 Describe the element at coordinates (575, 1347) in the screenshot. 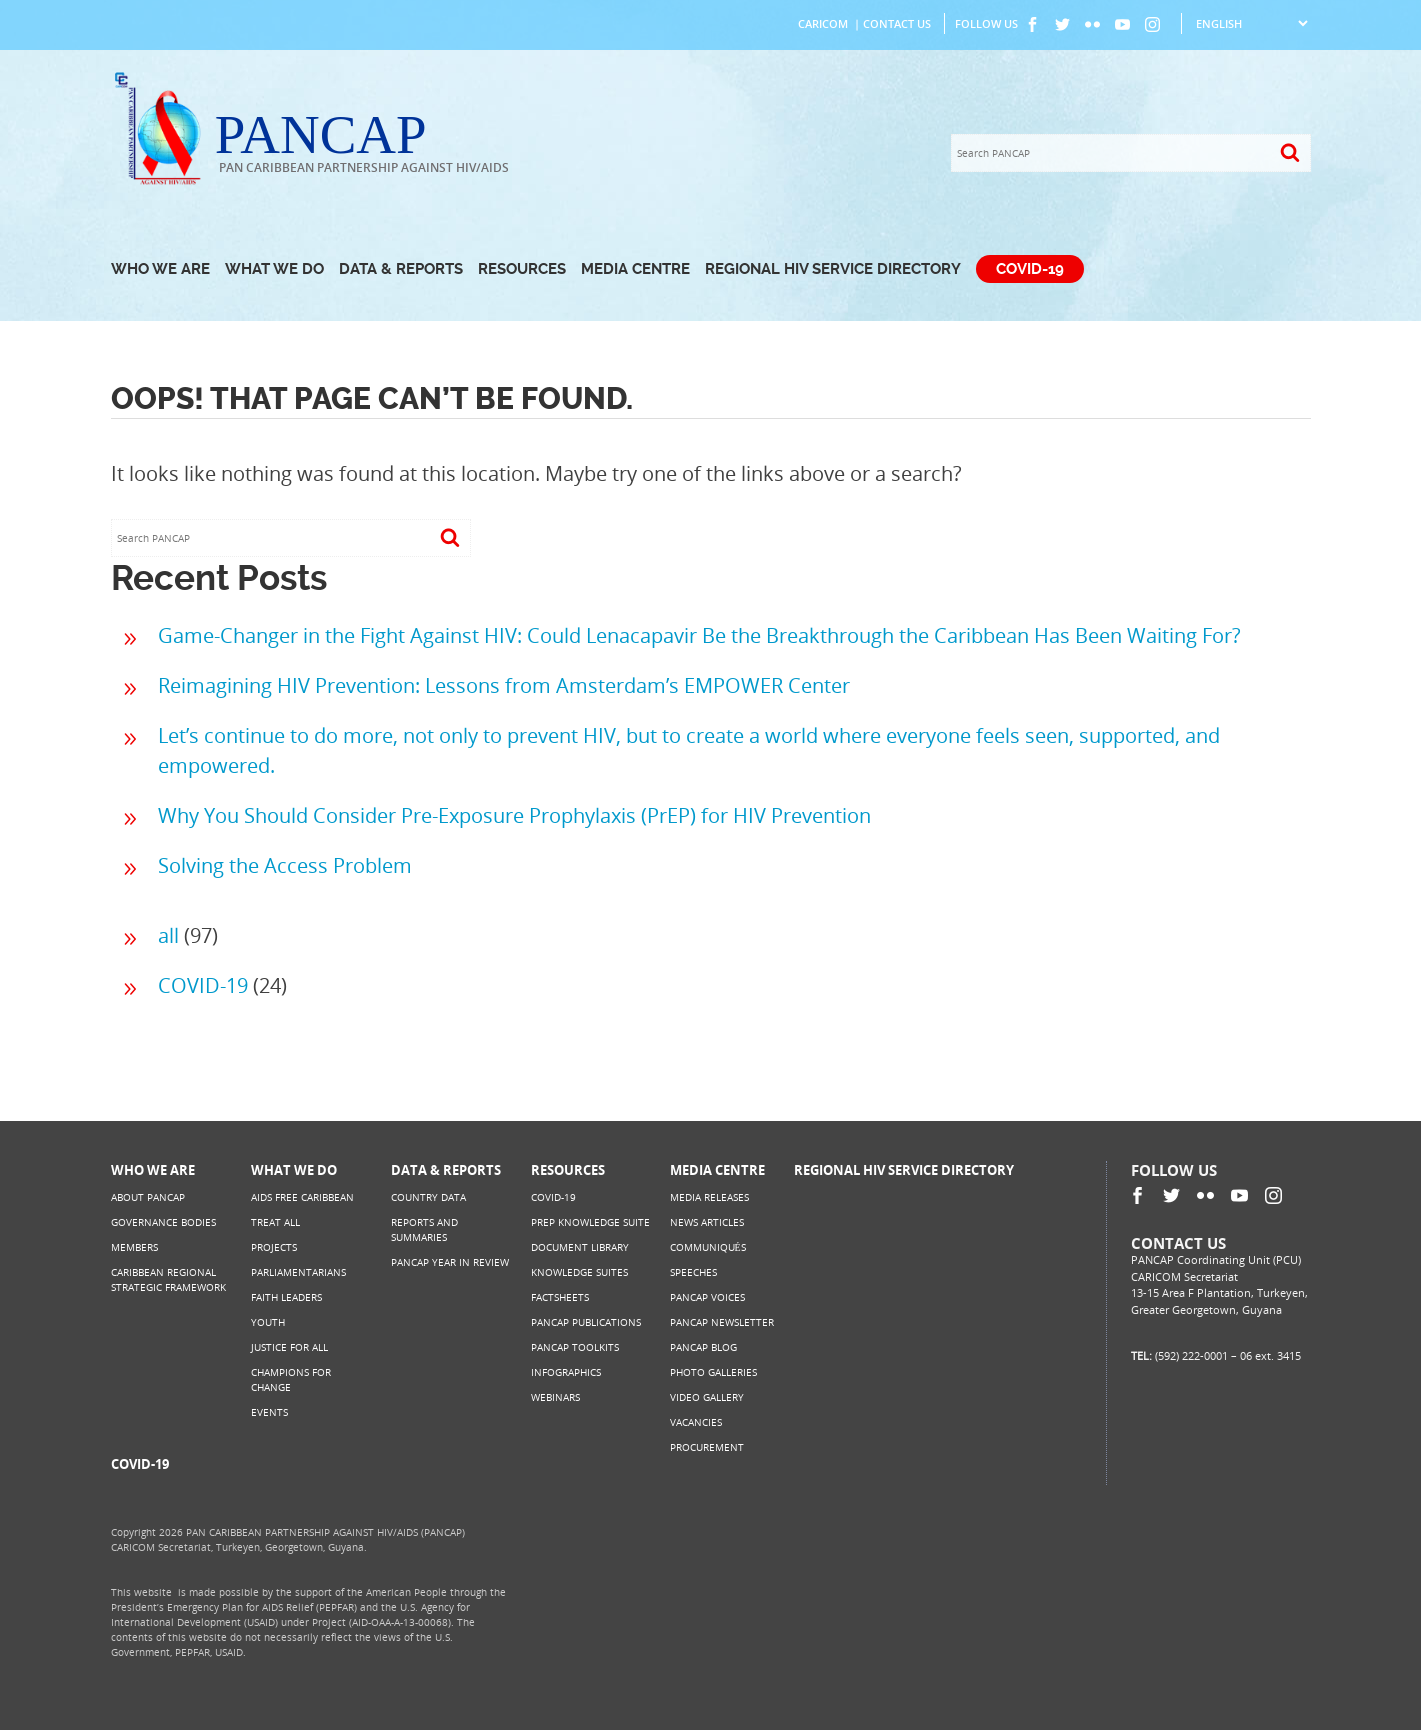

I see `PANCAP Toolkits` at that location.